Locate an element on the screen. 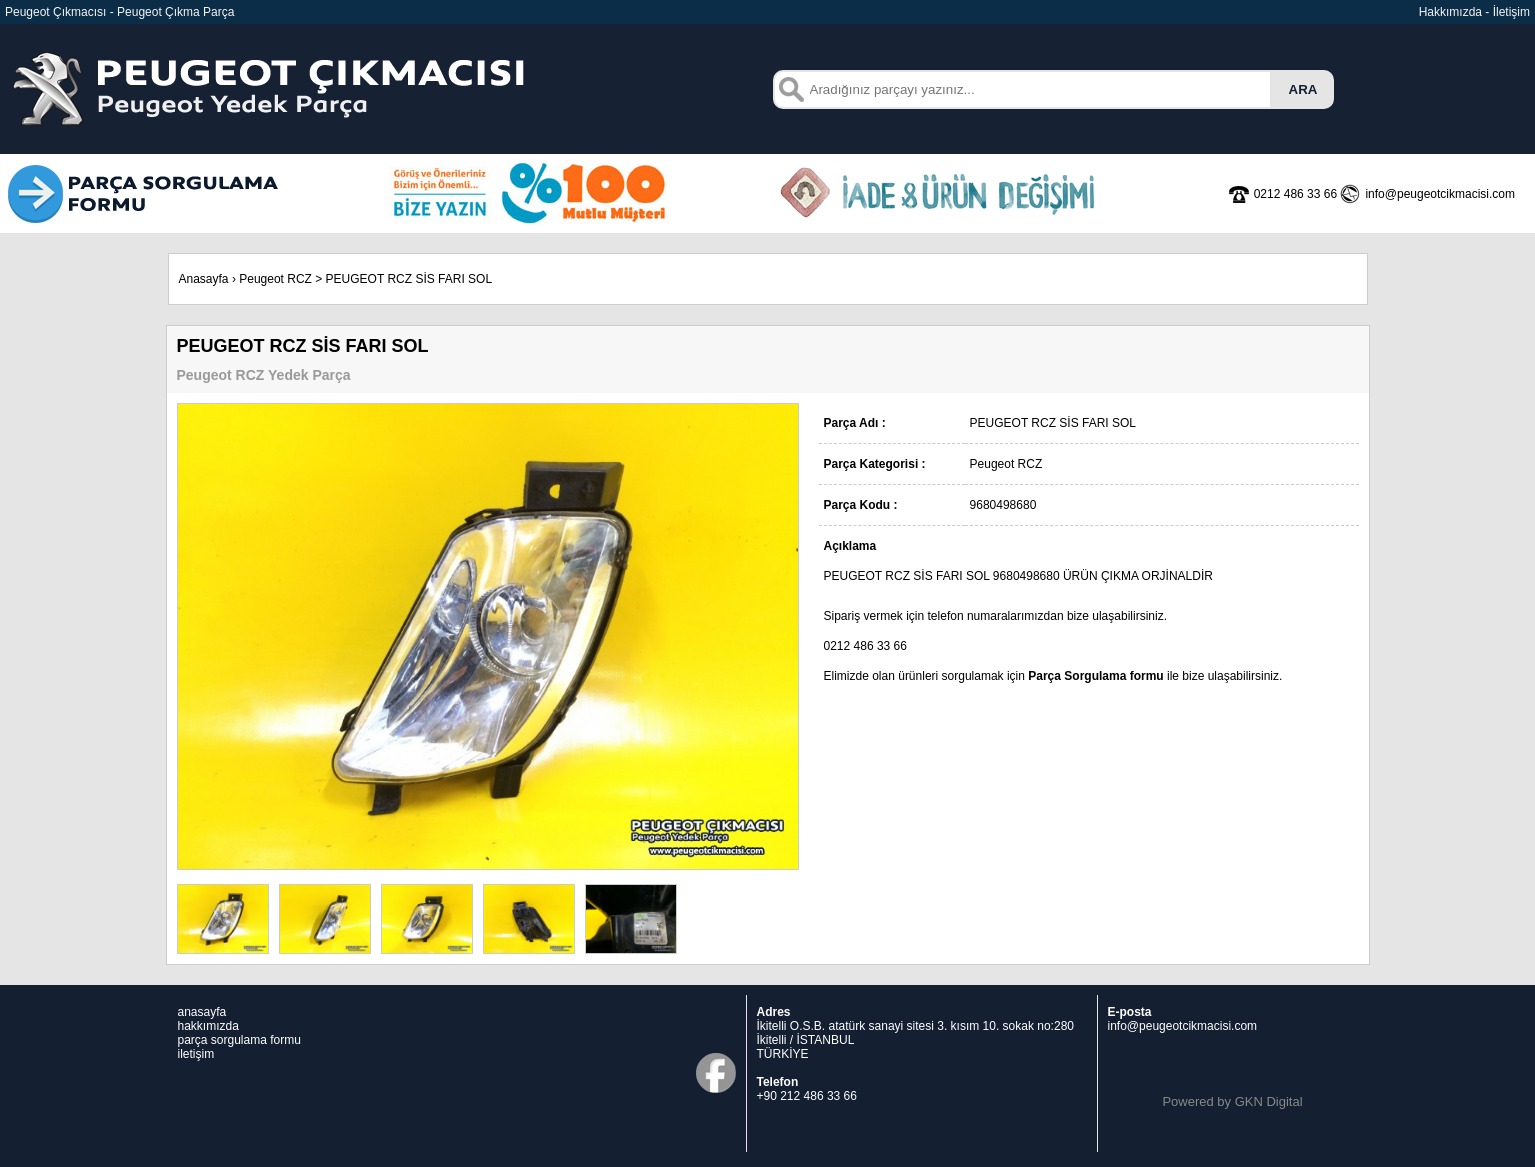  GKN Digital is located at coordinates (1269, 1101).